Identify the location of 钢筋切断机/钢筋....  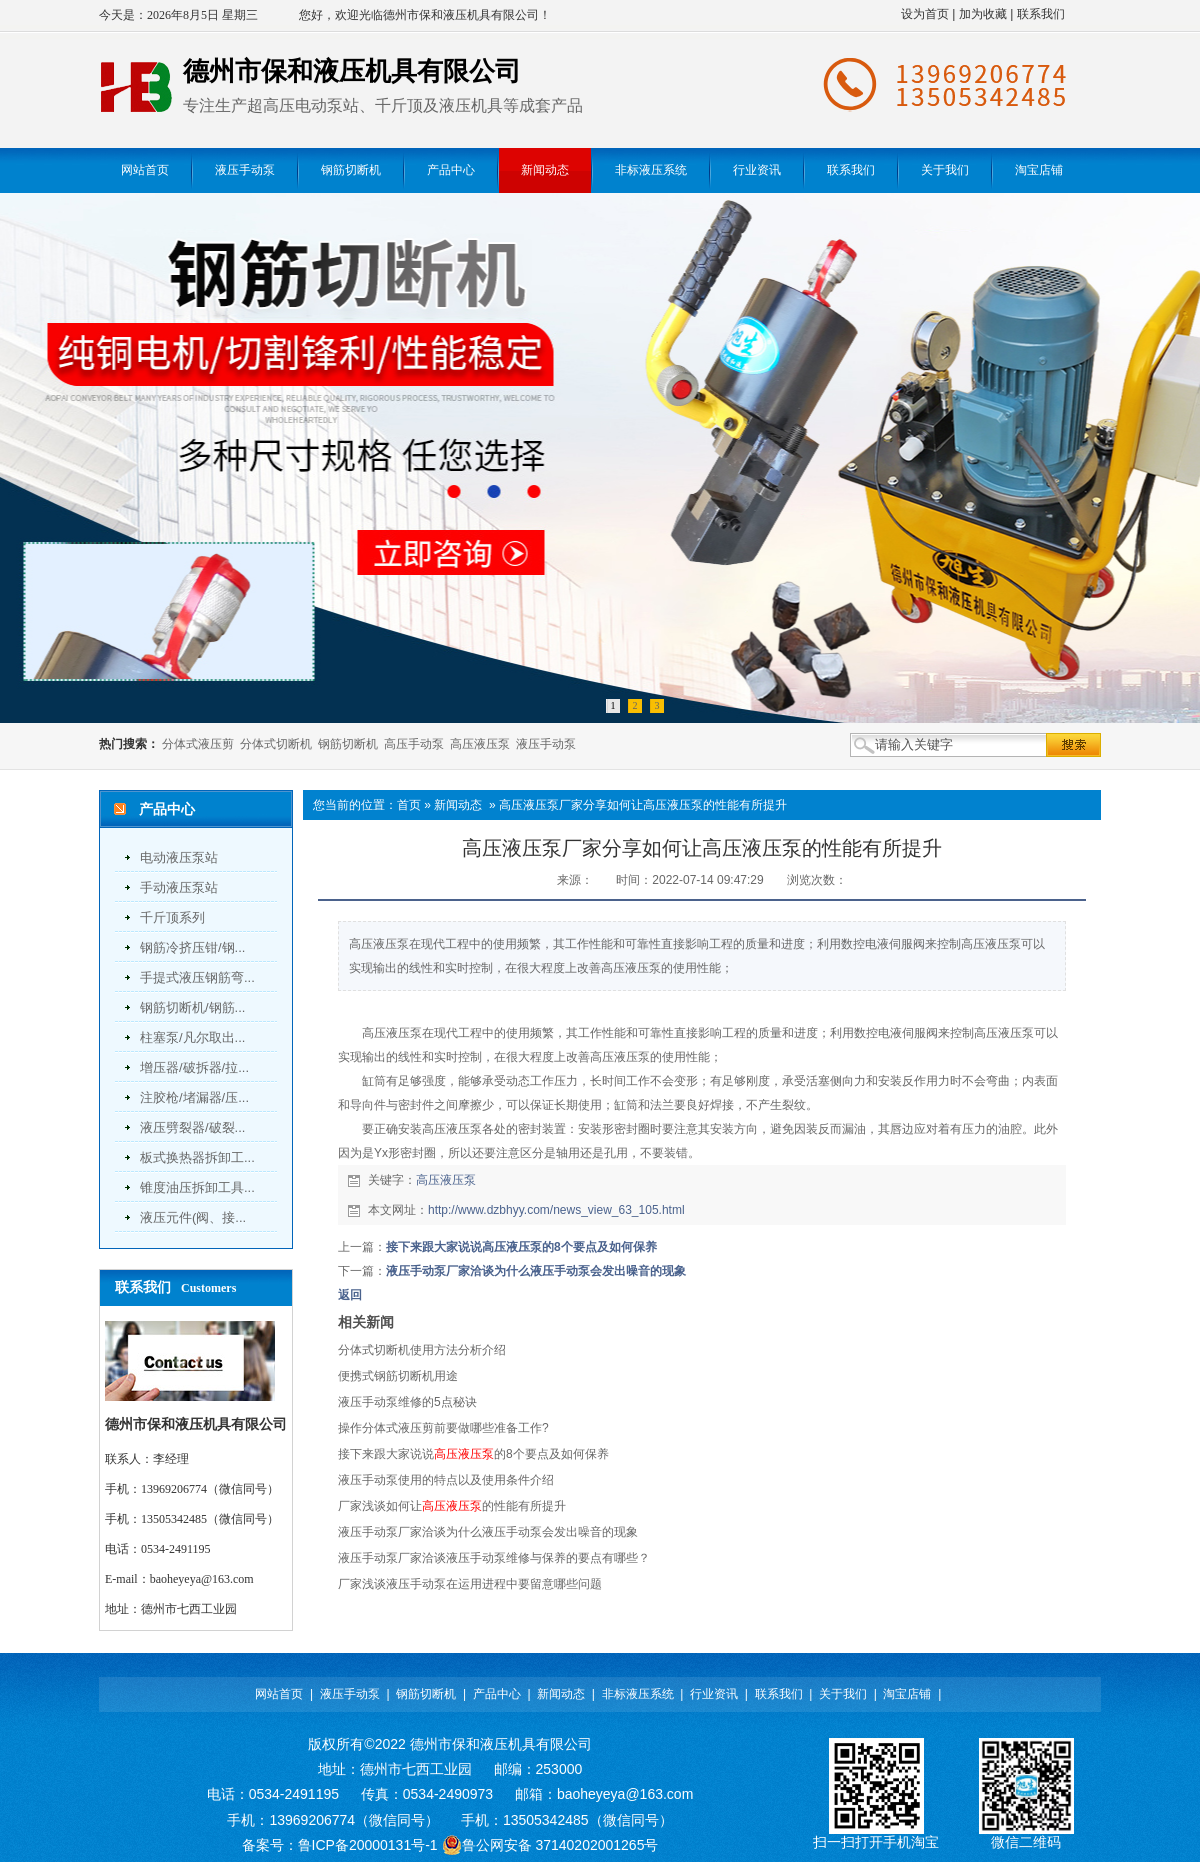
(192, 1007).